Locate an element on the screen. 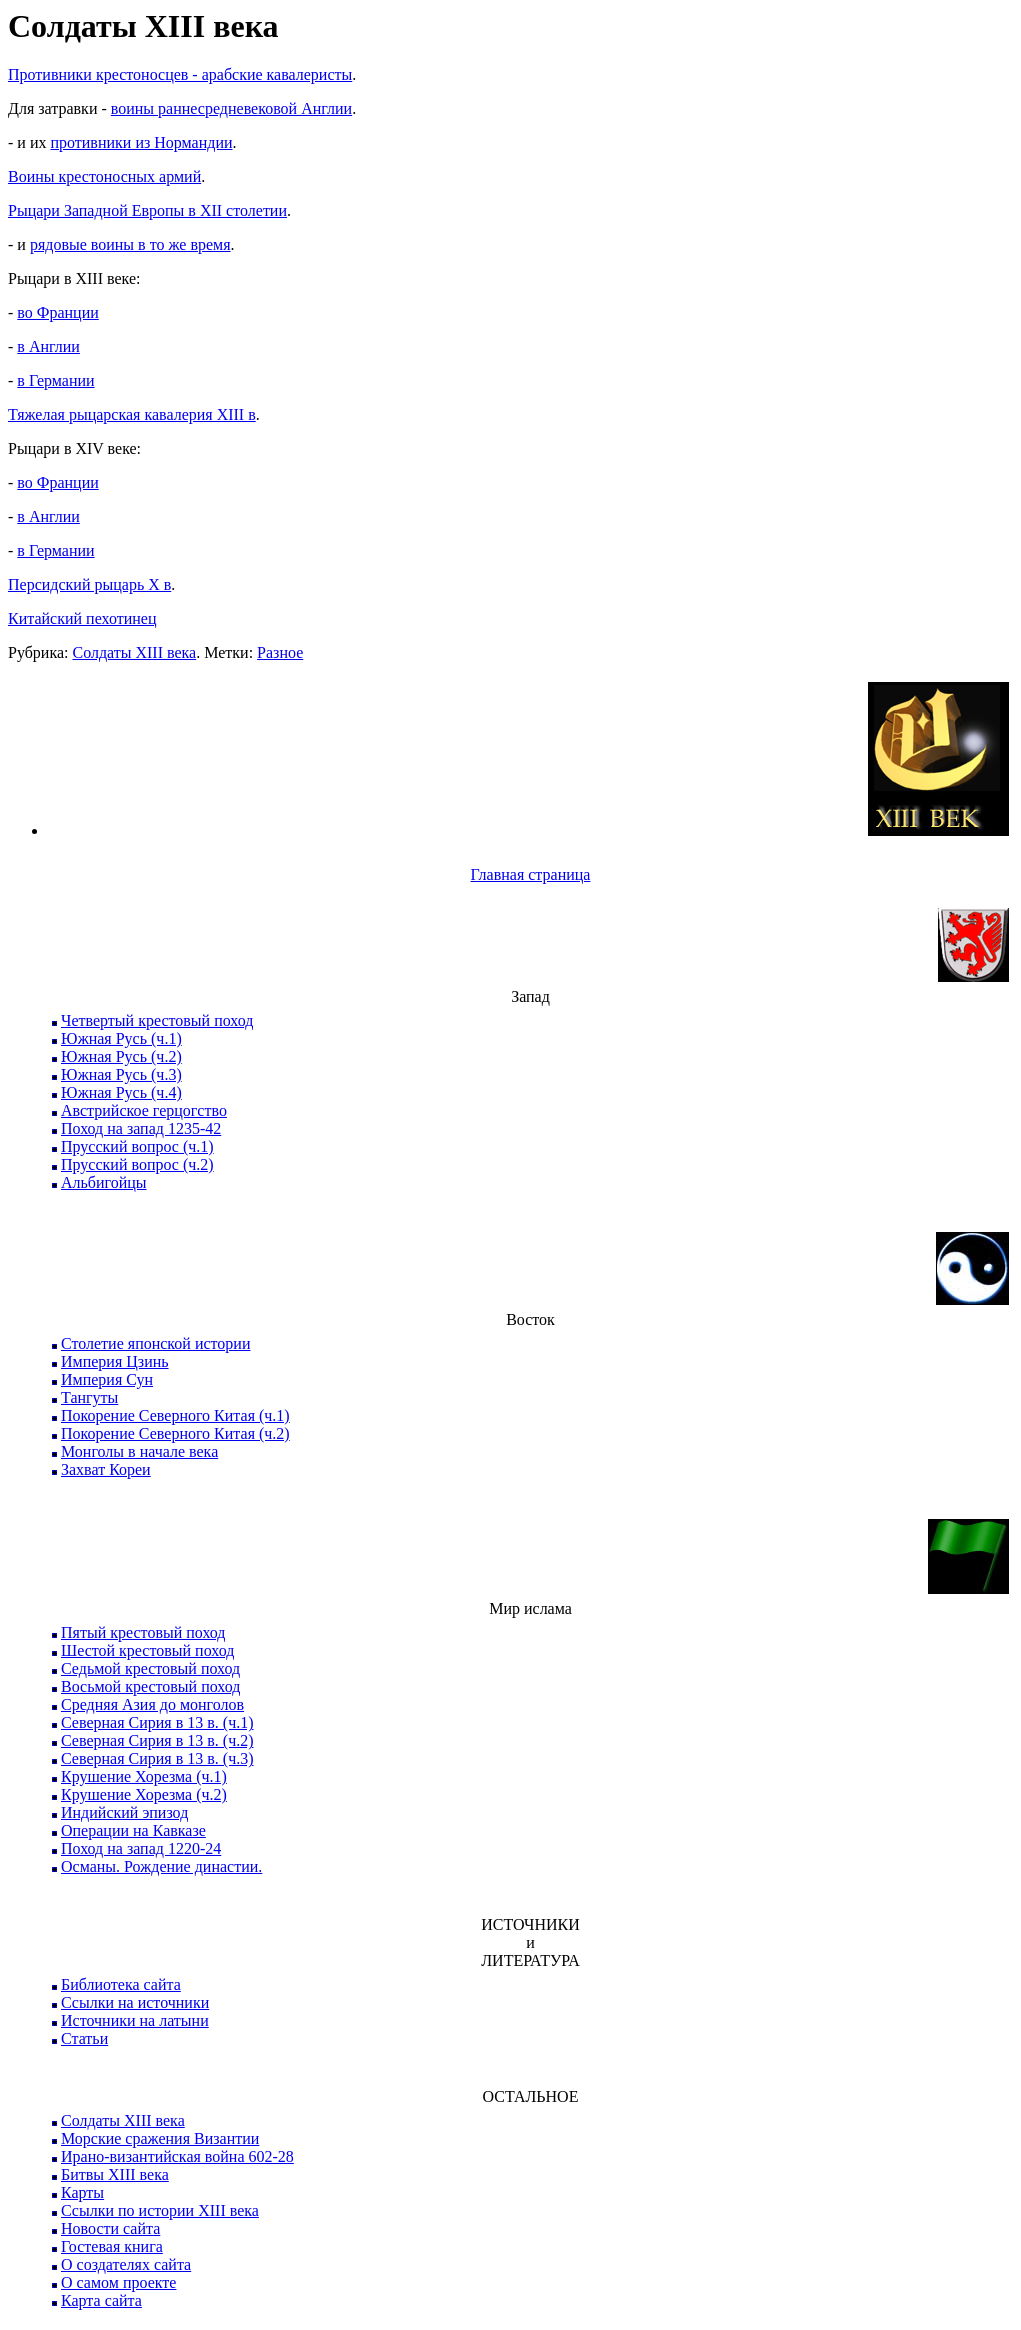 The height and width of the screenshot is (2330, 1021). Пятый крестовый поход is located at coordinates (143, 1632).